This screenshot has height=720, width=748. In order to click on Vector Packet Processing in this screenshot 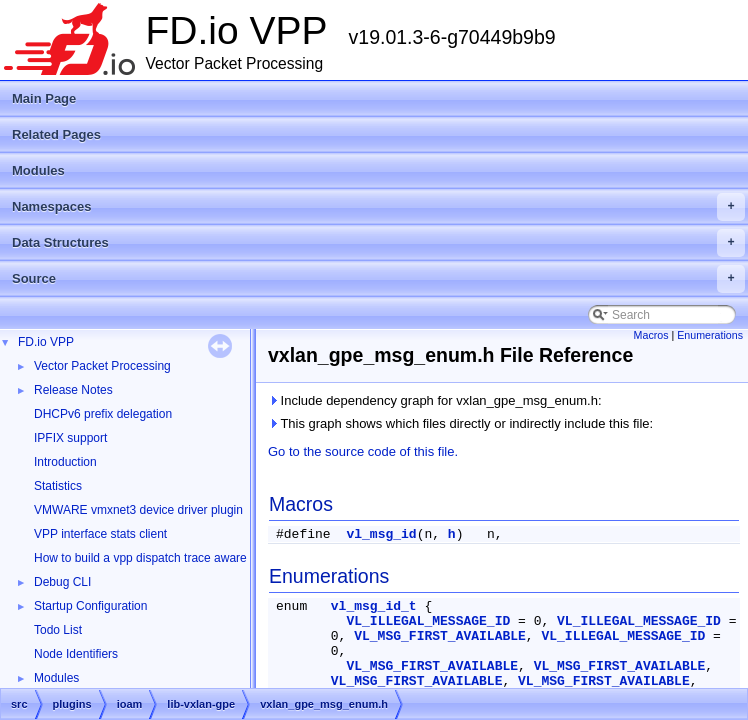, I will do `click(102, 366)`.